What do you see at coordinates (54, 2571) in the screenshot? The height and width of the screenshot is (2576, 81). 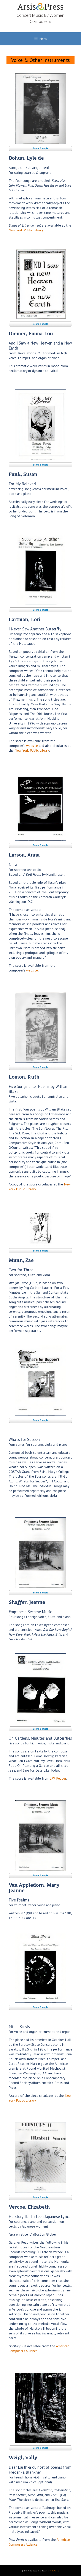 I see `Will Amato` at bounding box center [54, 2571].